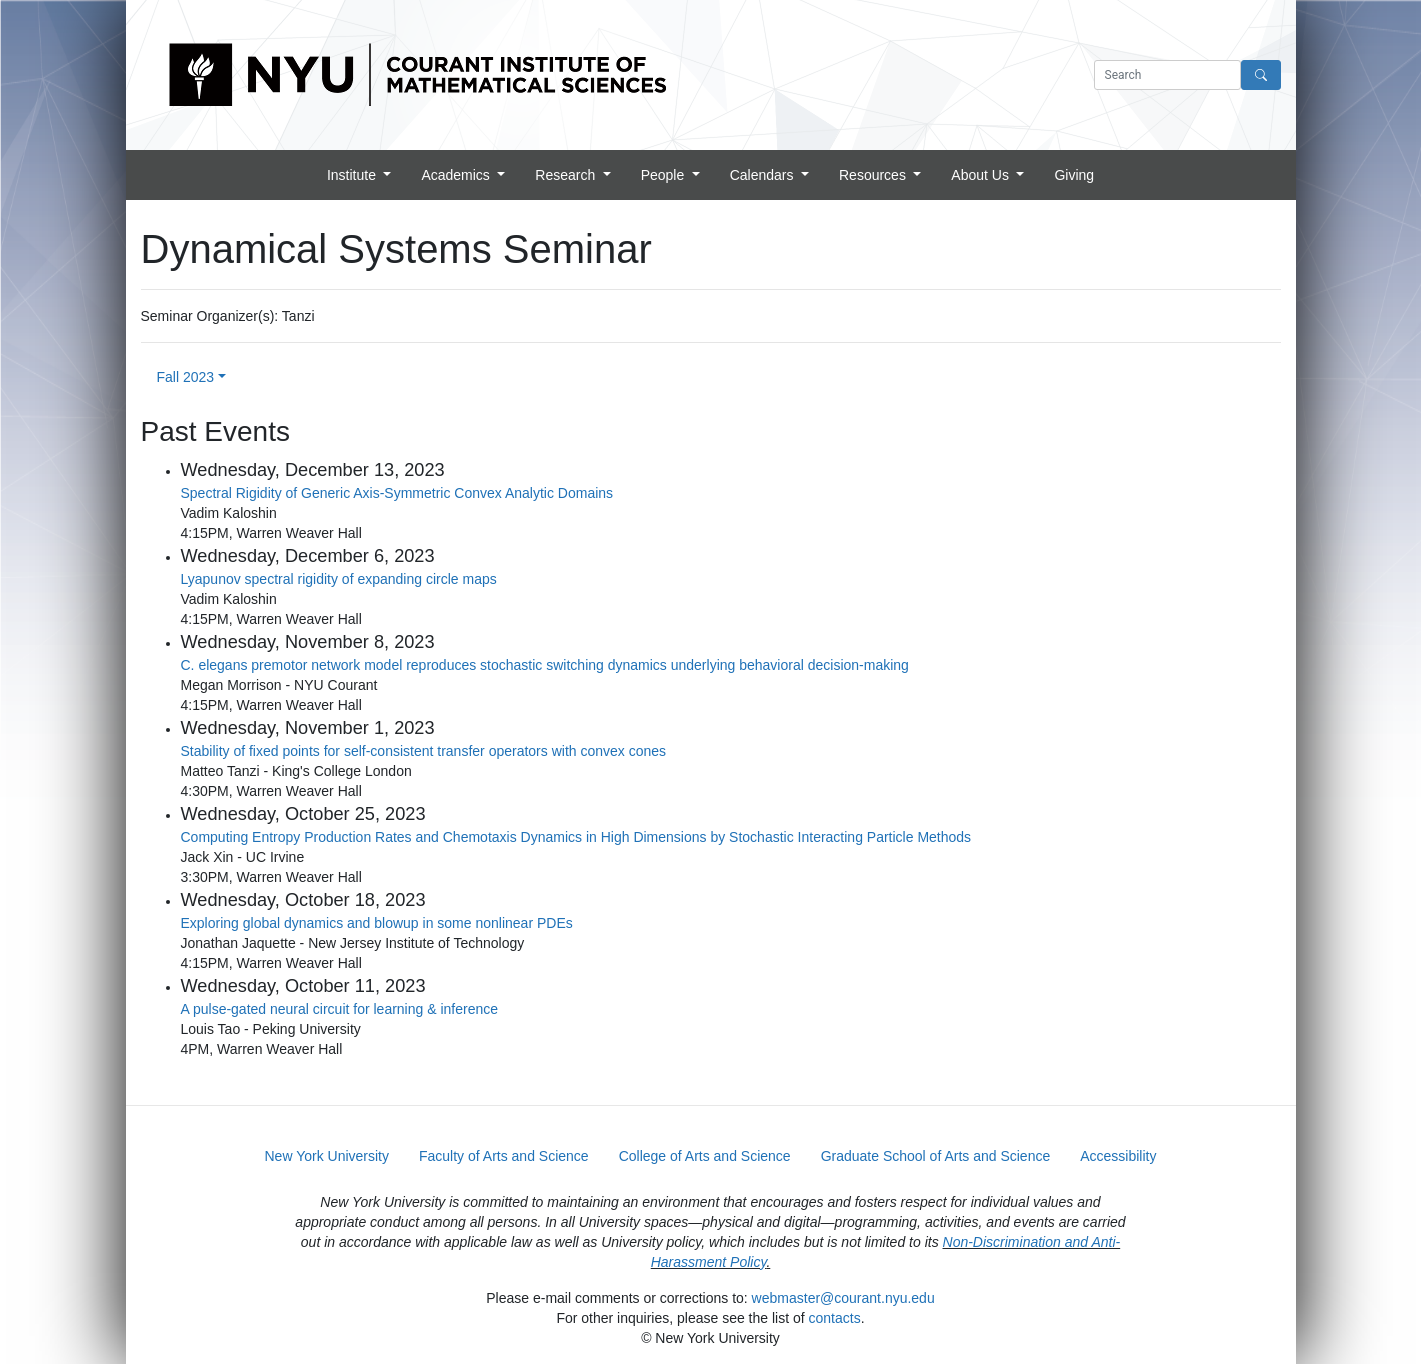 This screenshot has height=1364, width=1421. I want to click on [Search], so click(1261, 75).